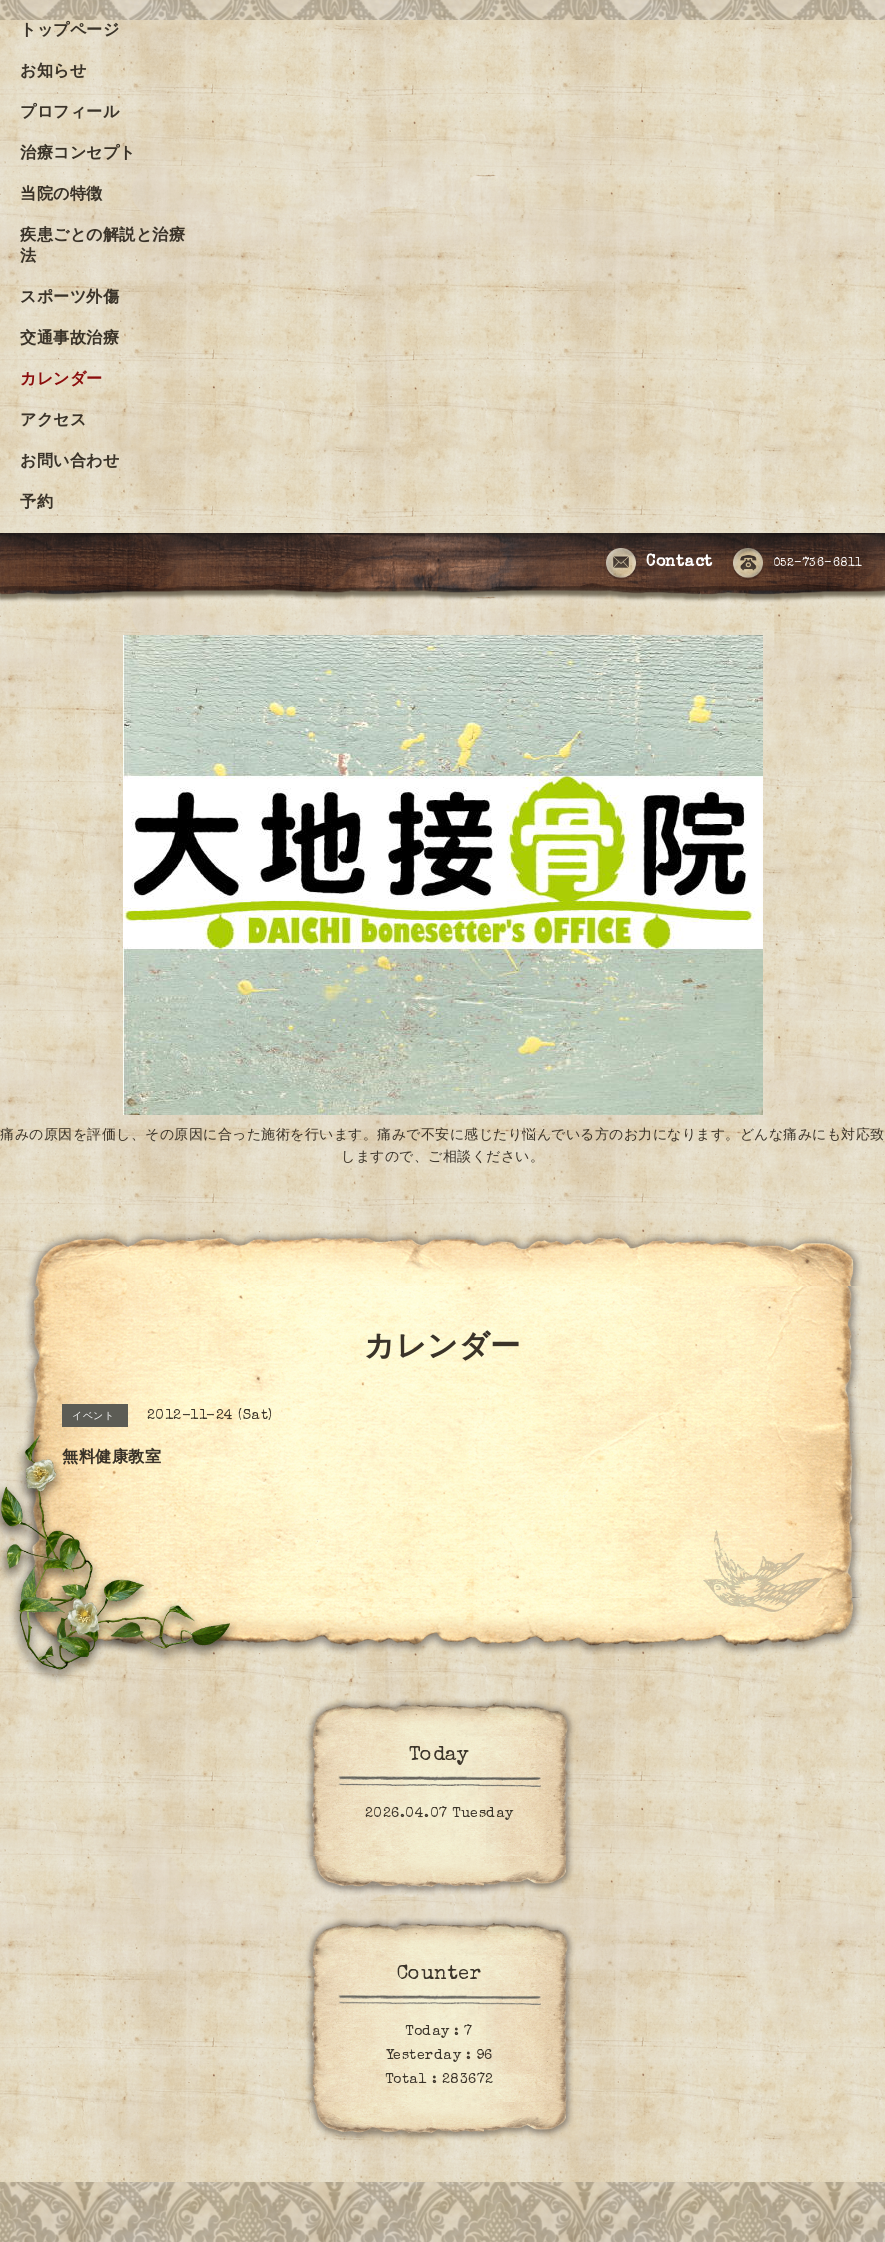 The height and width of the screenshot is (2242, 885). I want to click on トップページ, so click(69, 32).